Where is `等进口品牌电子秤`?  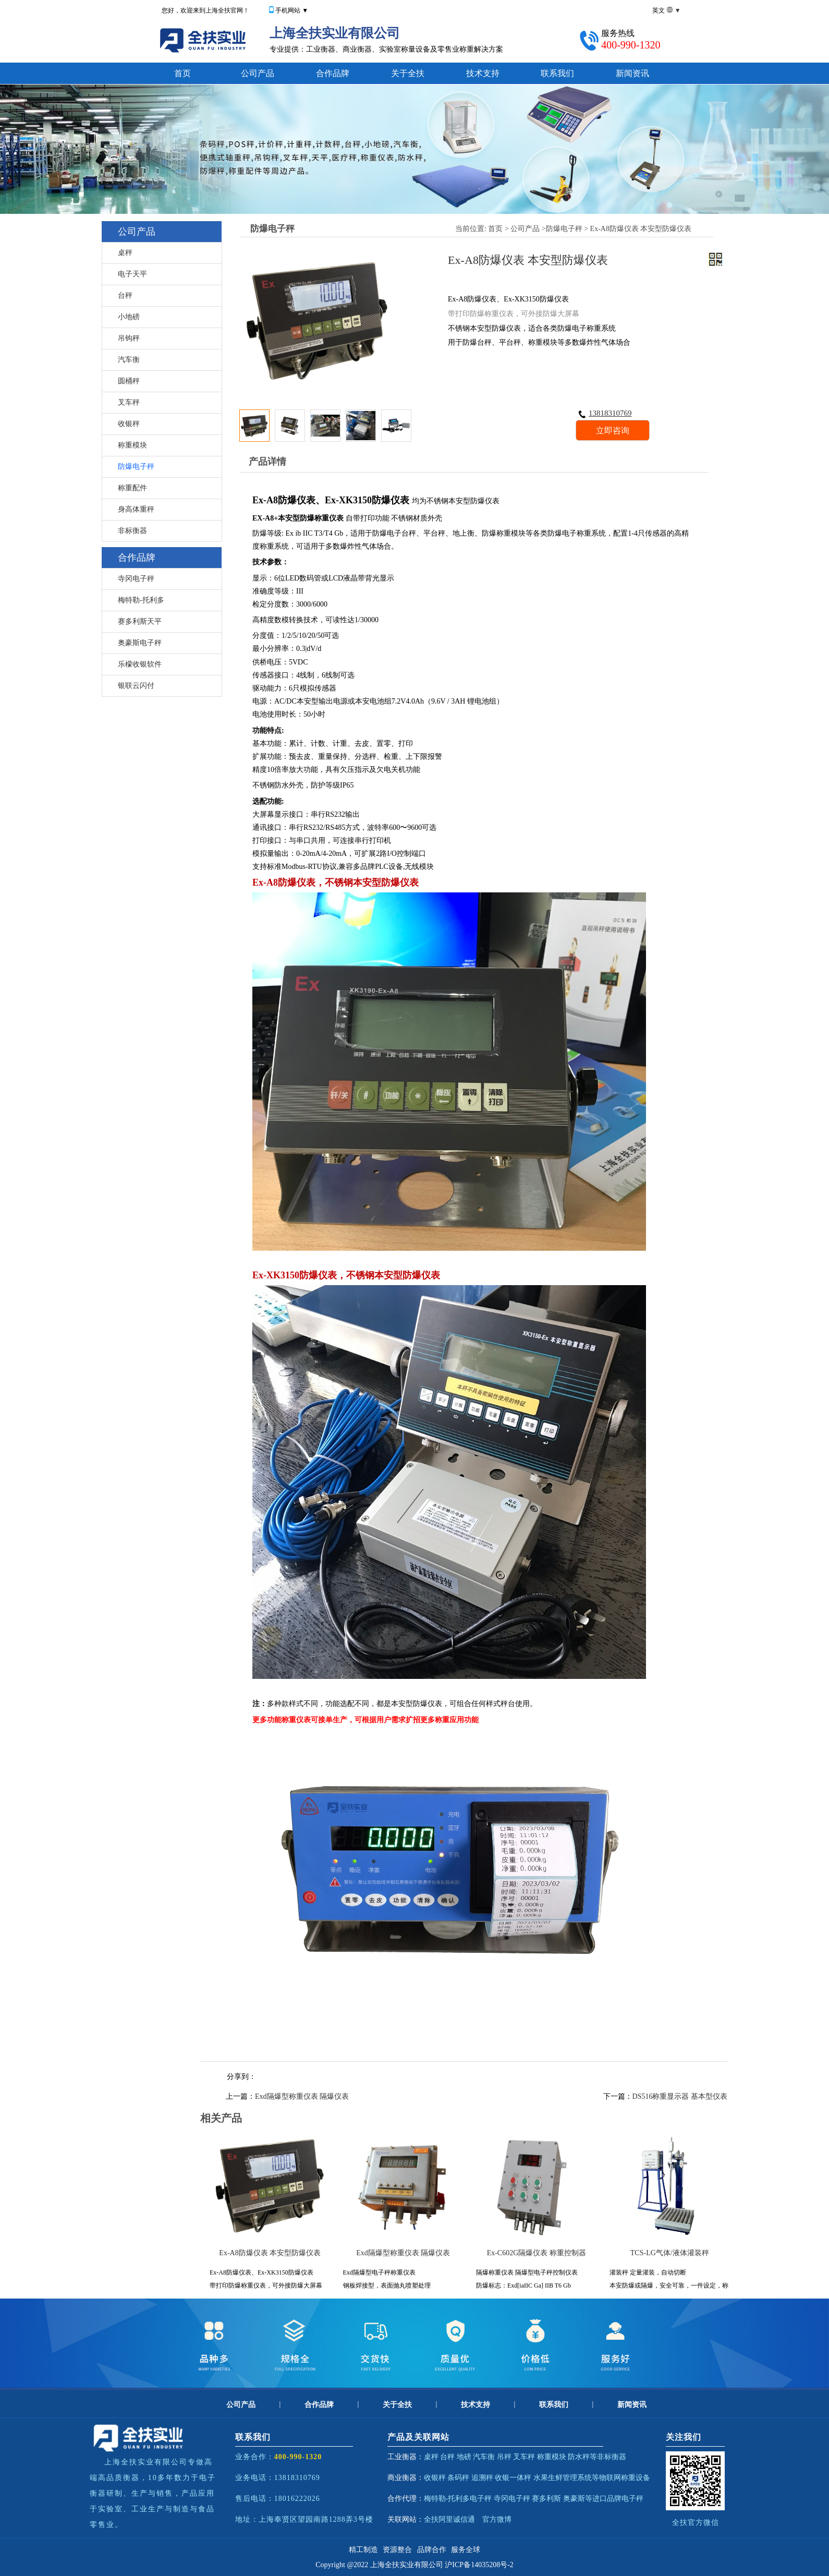 等进口品牌电子秤 is located at coordinates (614, 2498).